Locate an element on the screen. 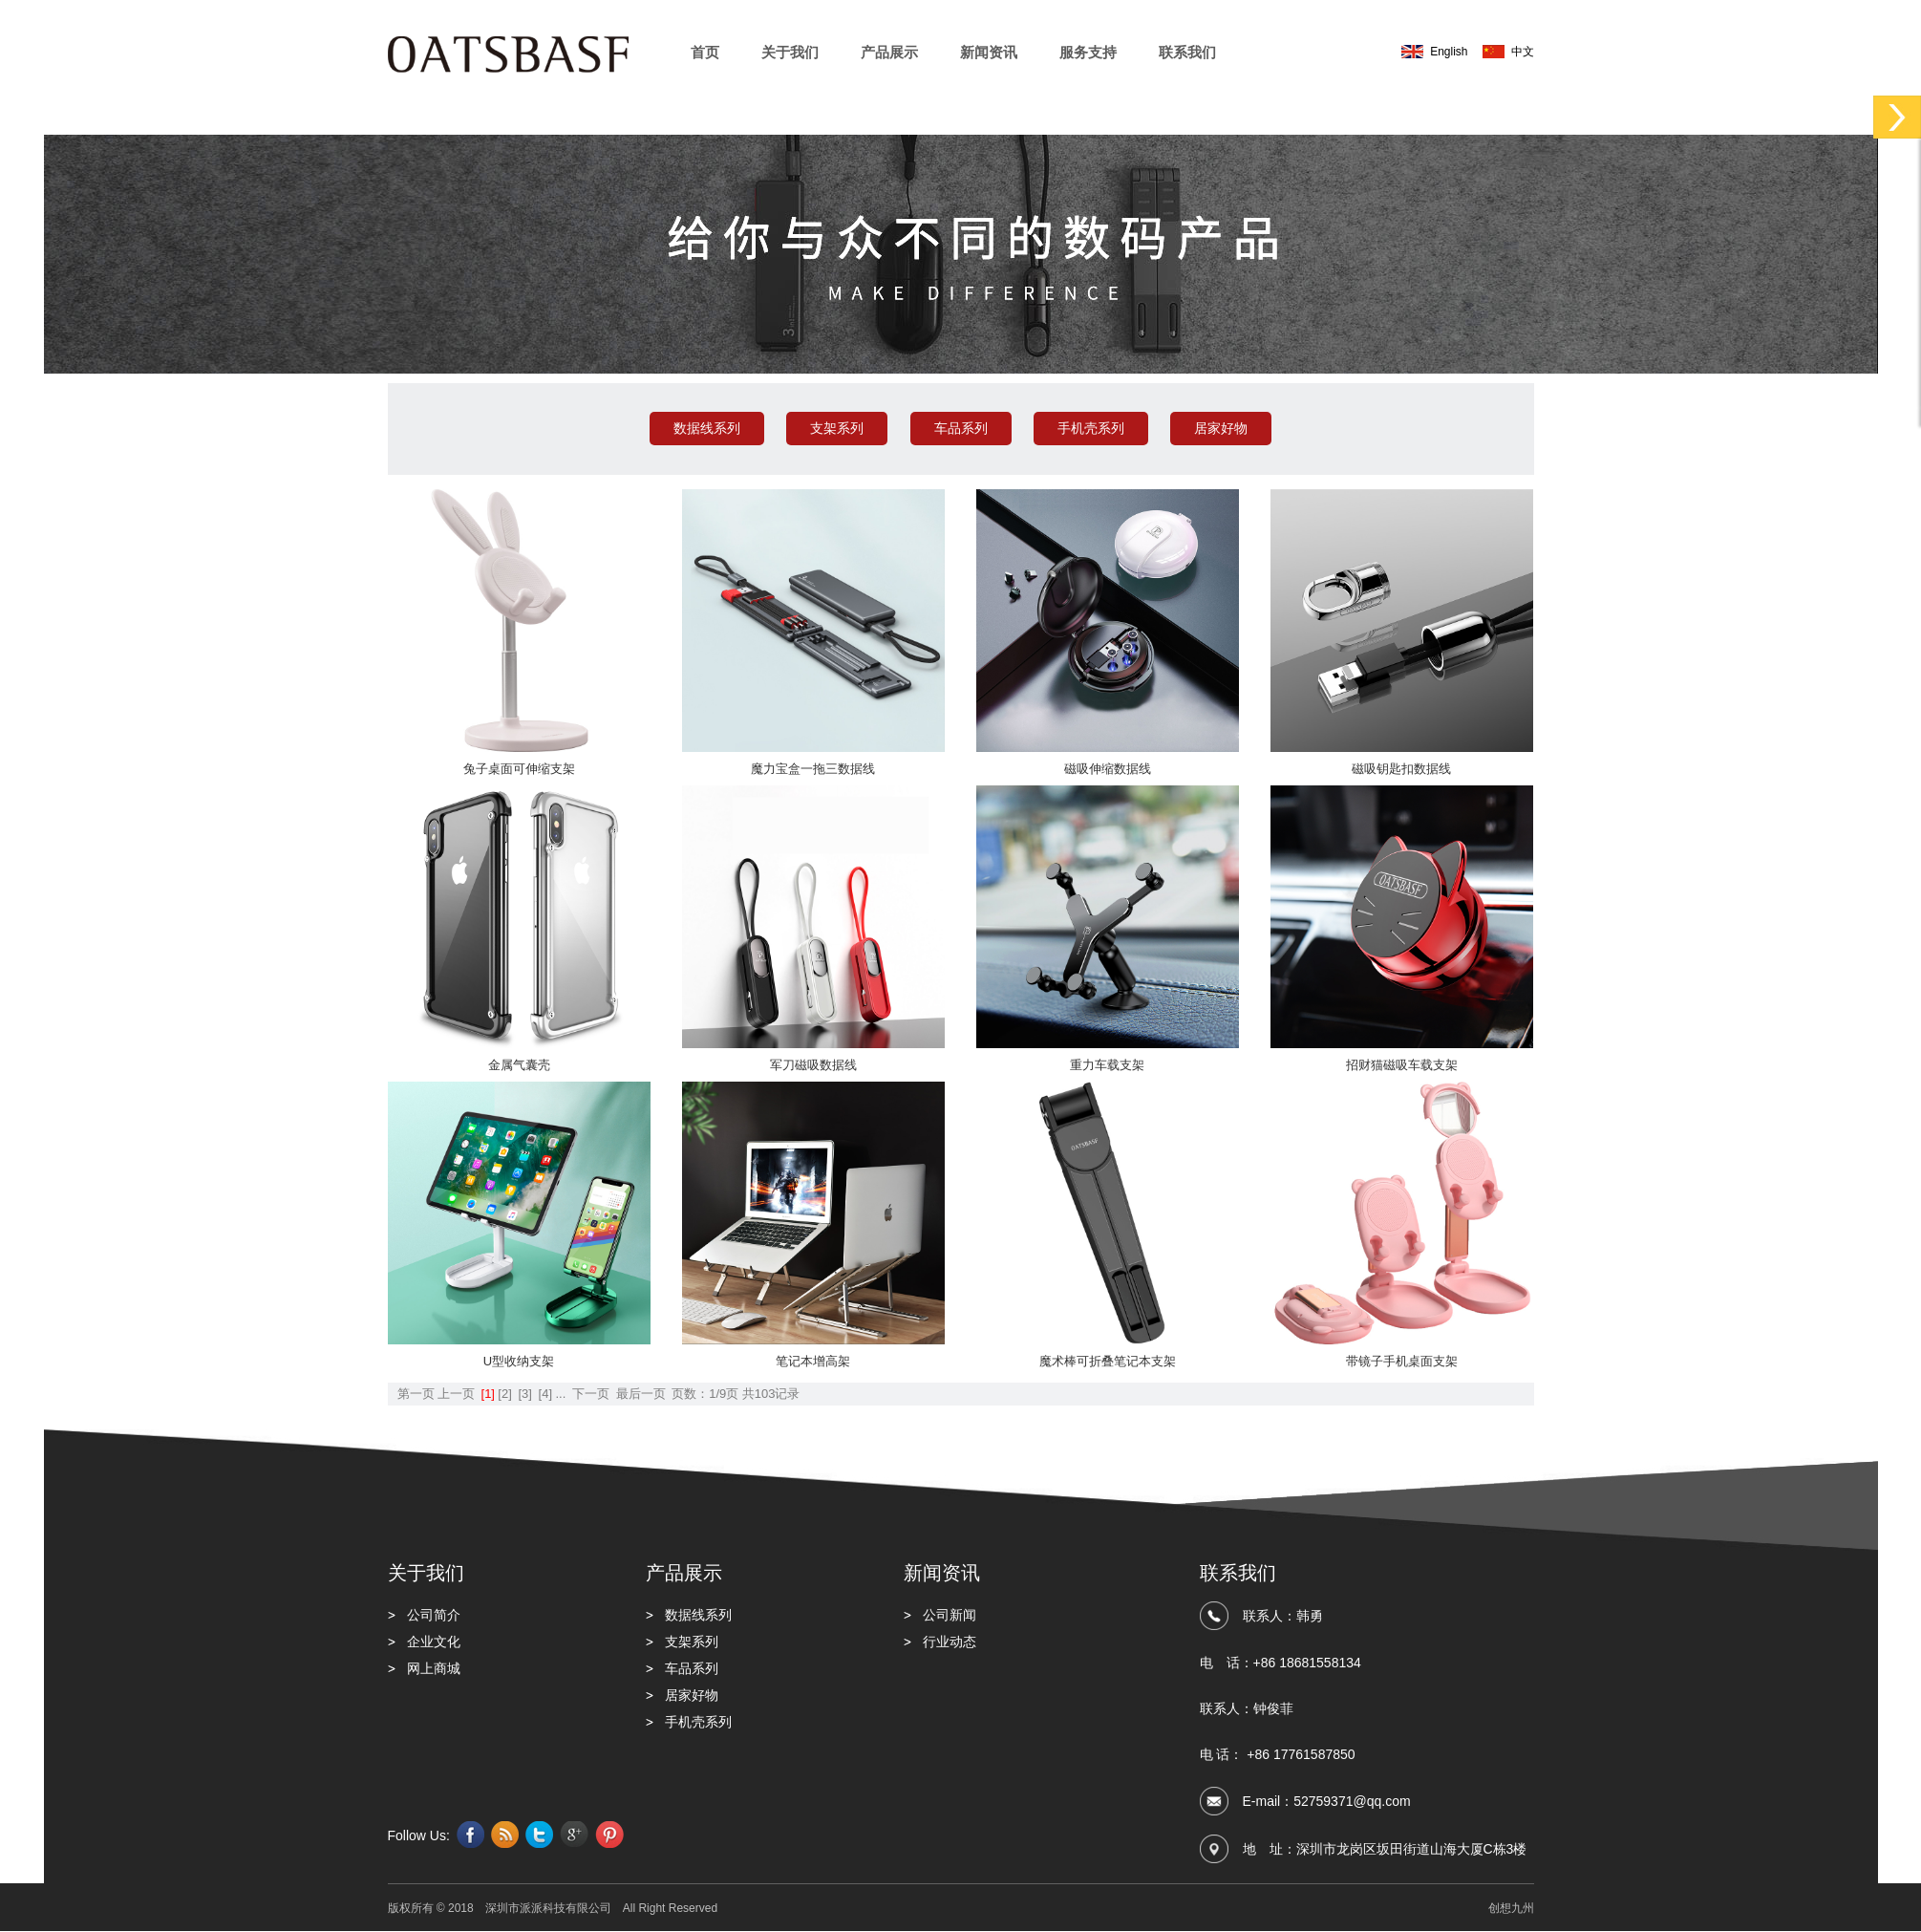 The width and height of the screenshot is (1921, 1932). 居家好物 is located at coordinates (1221, 428).